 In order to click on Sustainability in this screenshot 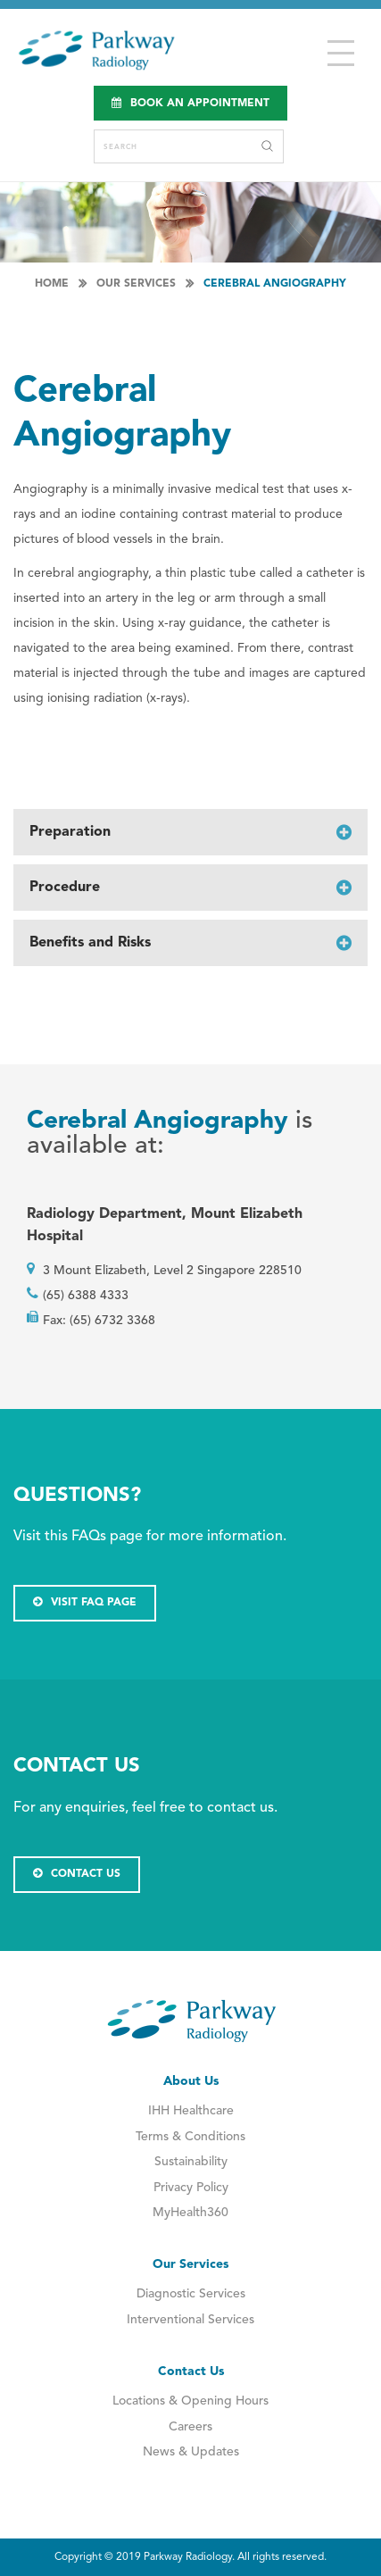, I will do `click(191, 2161)`.